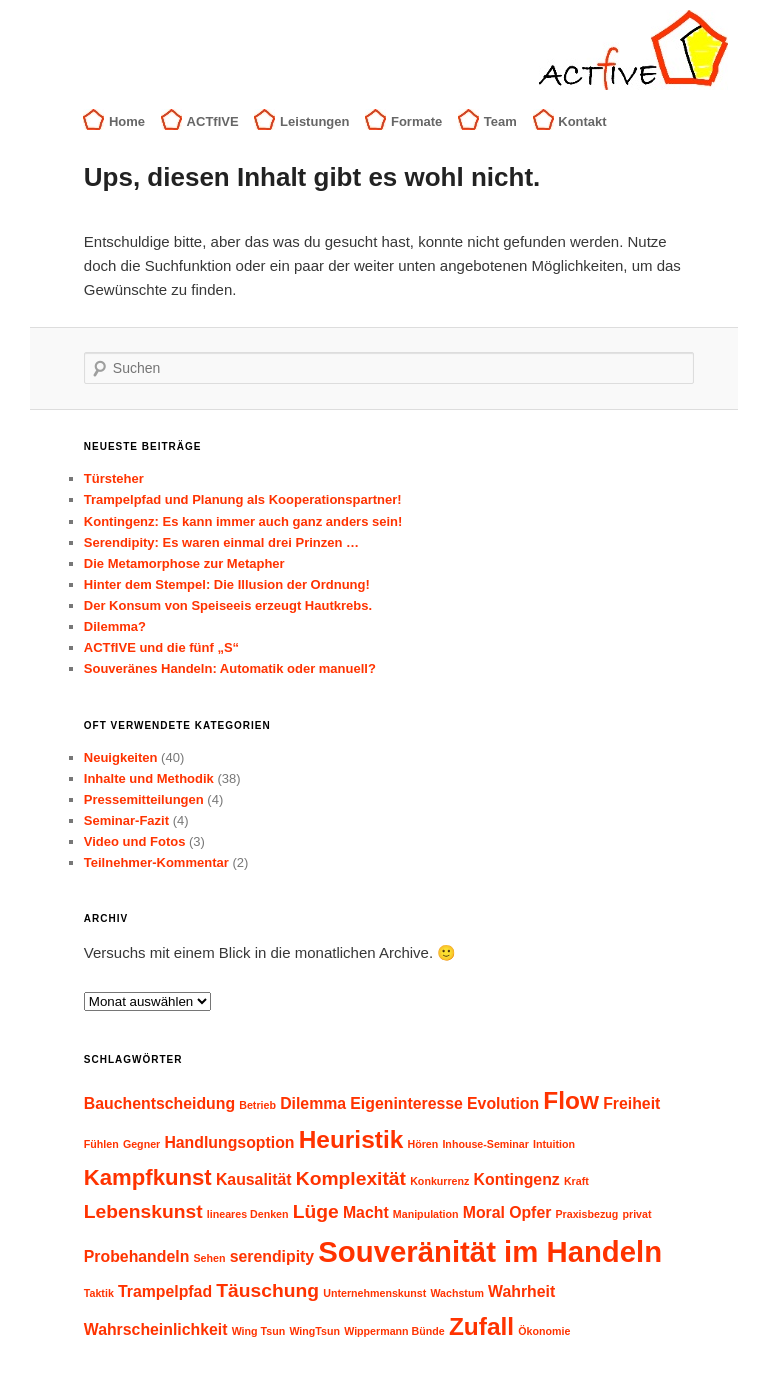 The width and height of the screenshot is (768, 1379). What do you see at coordinates (257, 1105) in the screenshot?
I see `Betrieb [Betrieb (1 Eintrag)]` at bounding box center [257, 1105].